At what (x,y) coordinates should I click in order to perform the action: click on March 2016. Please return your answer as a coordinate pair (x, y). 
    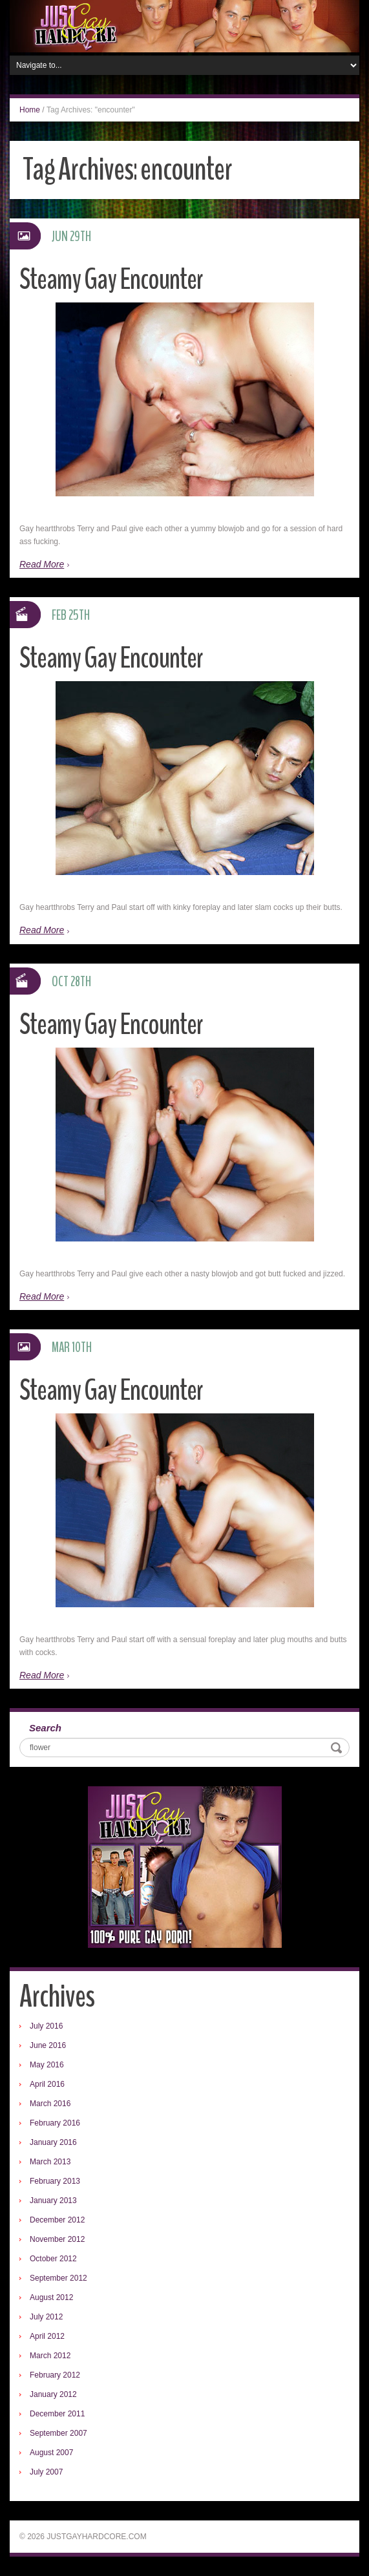
    Looking at the image, I should click on (50, 2103).